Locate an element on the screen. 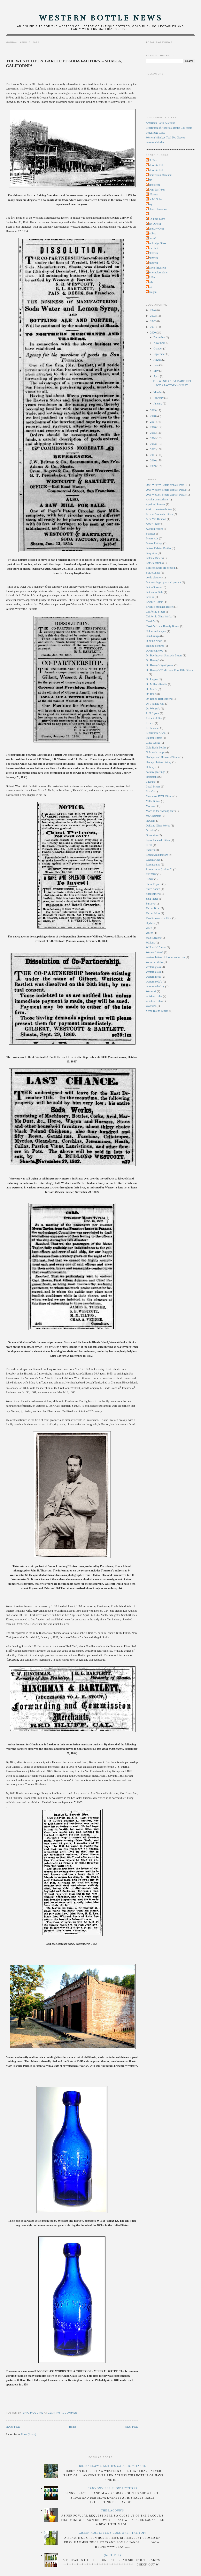  F. Chevalier is located at coordinates (152, 728).